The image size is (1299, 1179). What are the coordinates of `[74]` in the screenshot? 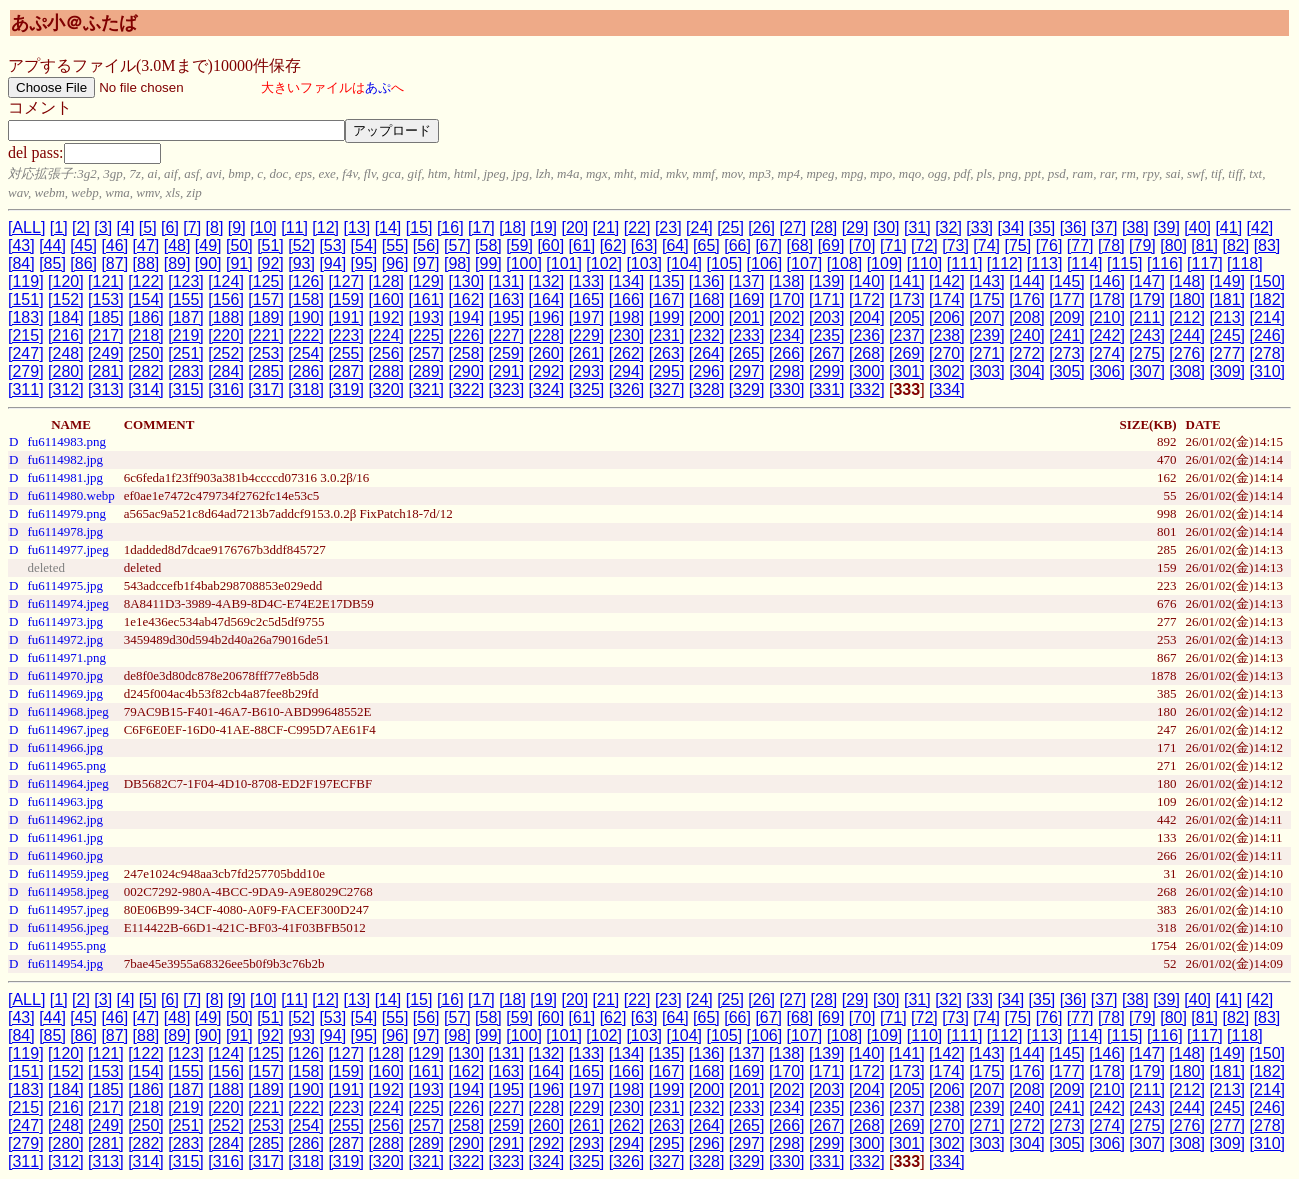 It's located at (986, 245).